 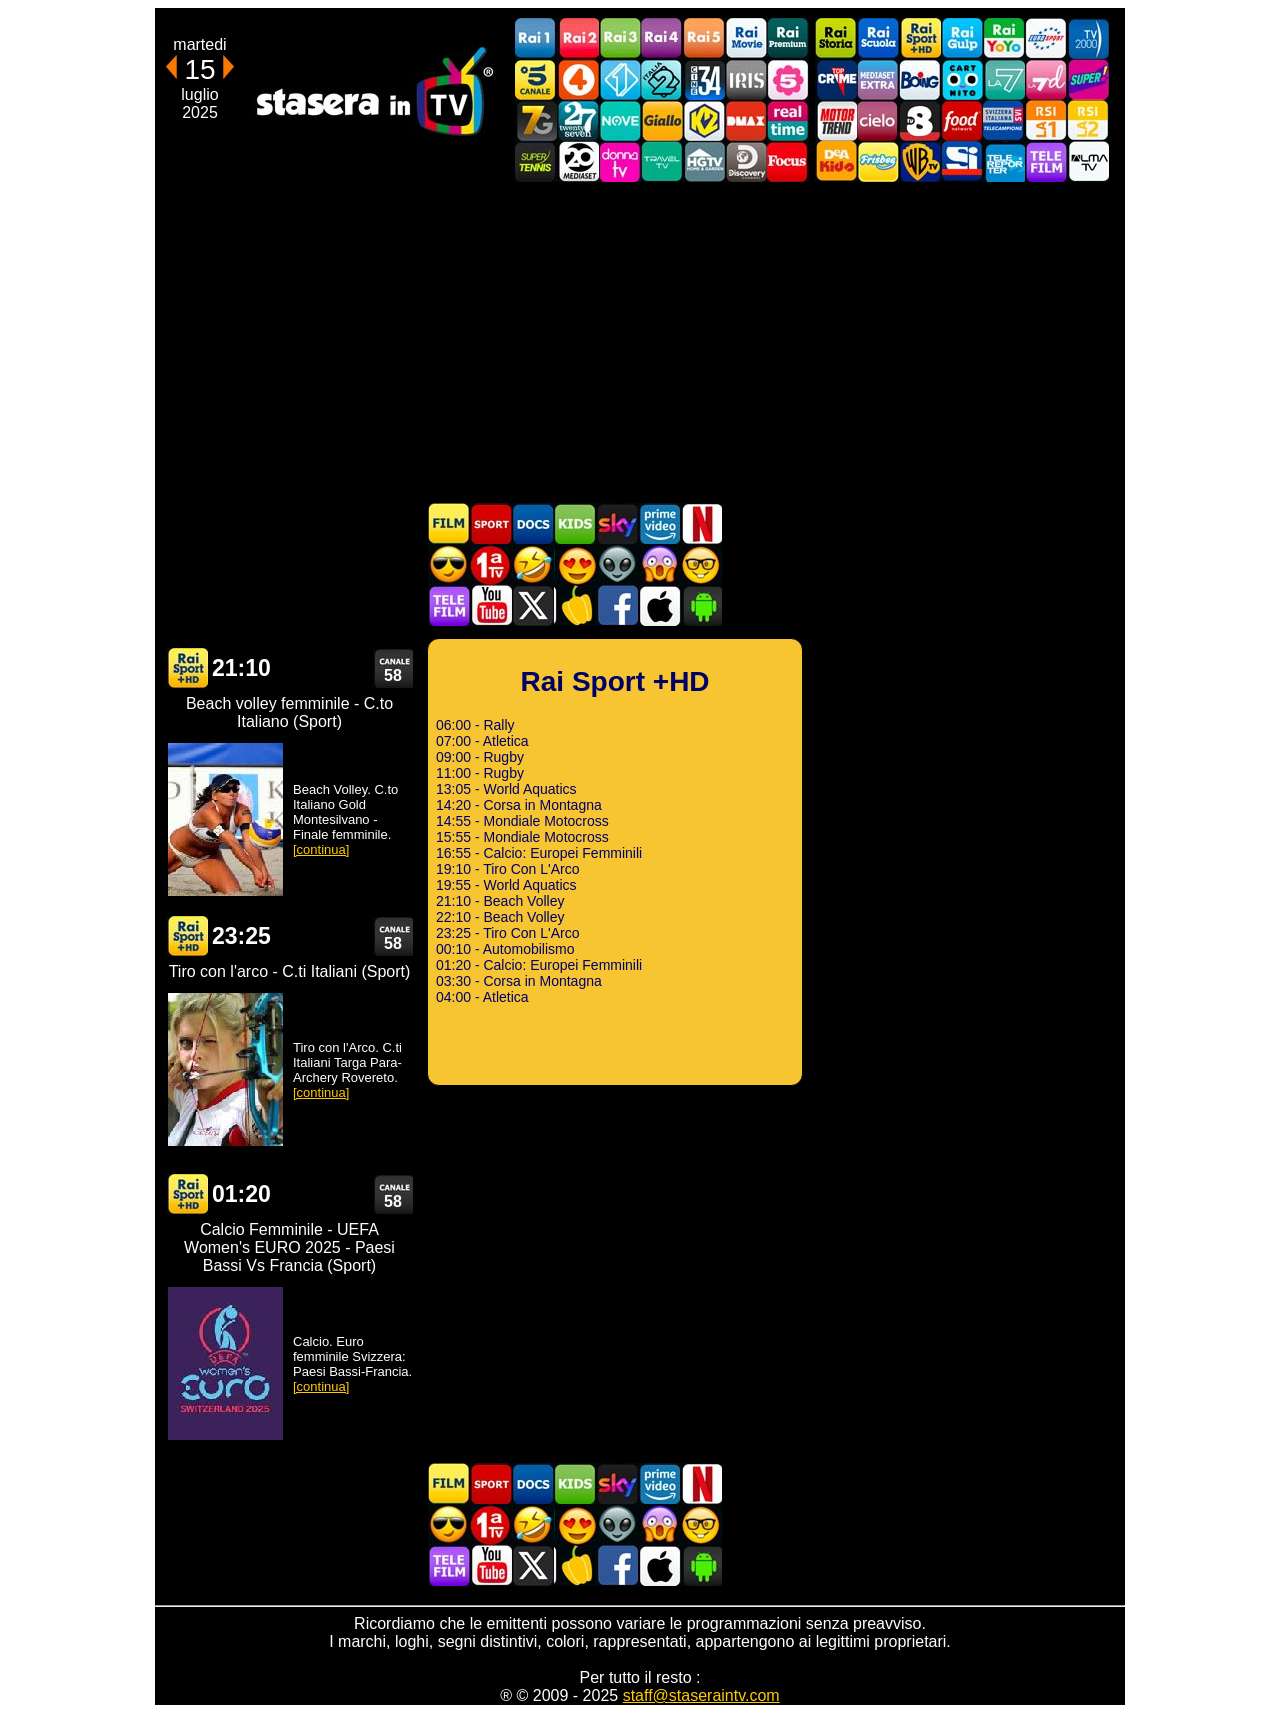 What do you see at coordinates (575, 564) in the screenshot?
I see `Film Romantico in TV` at bounding box center [575, 564].